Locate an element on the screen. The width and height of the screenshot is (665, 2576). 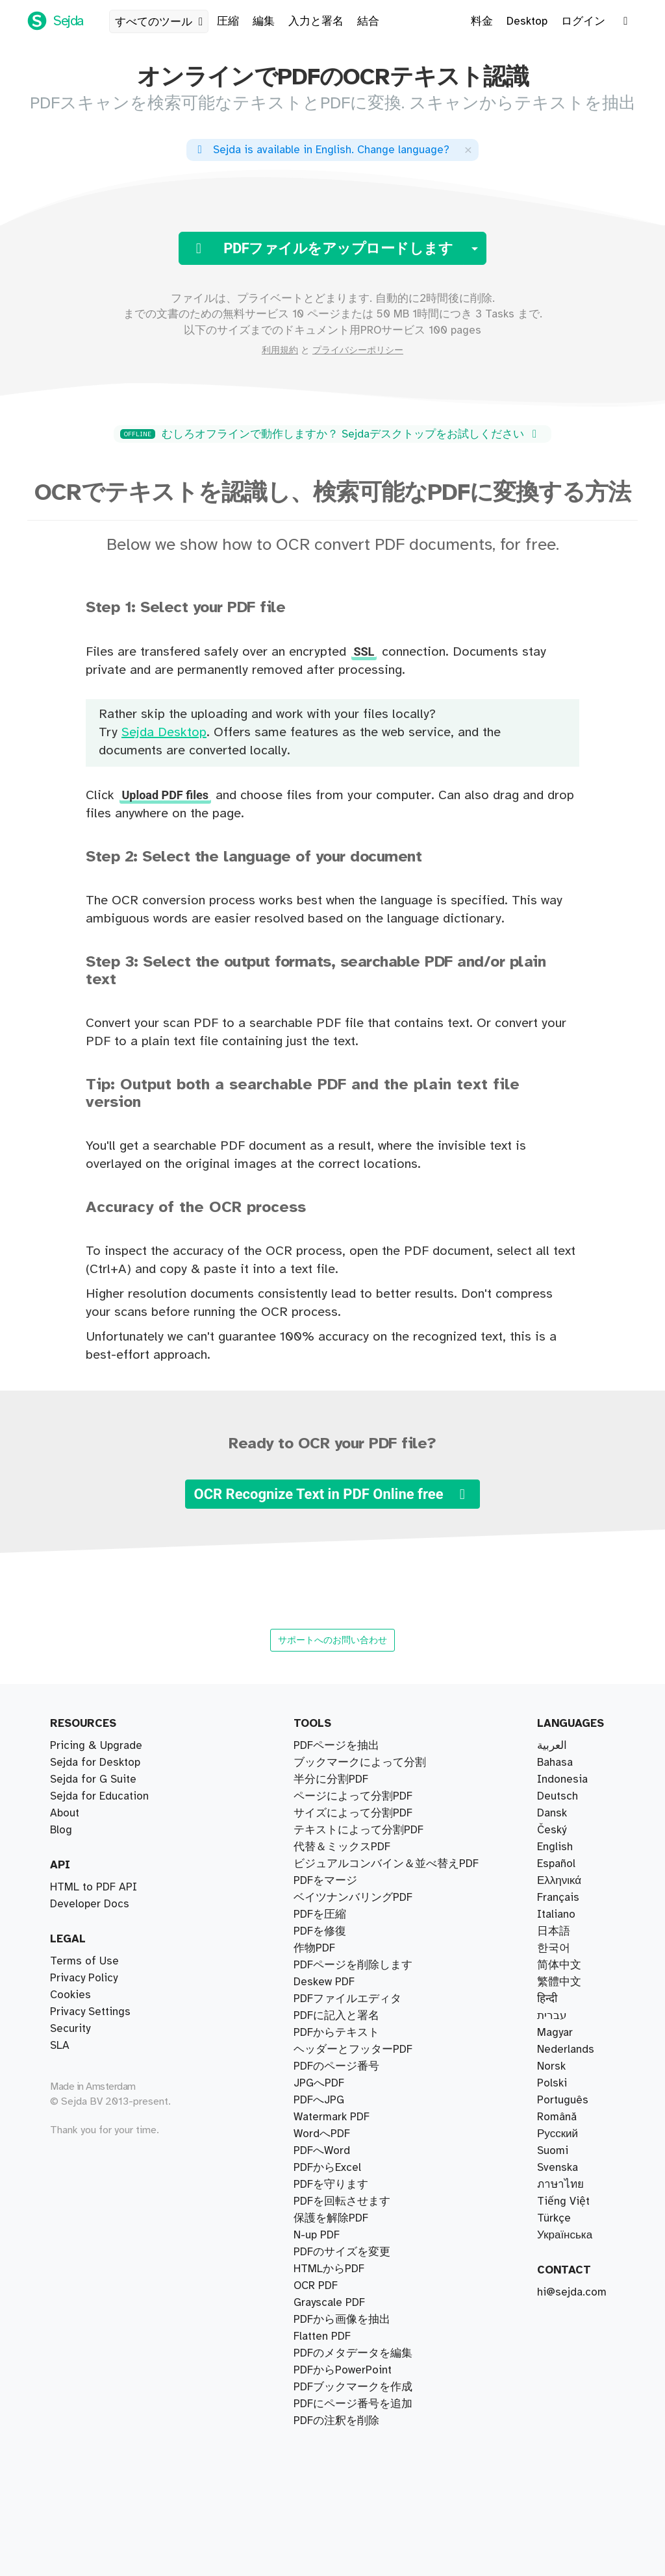
日本語 is located at coordinates (553, 1931).